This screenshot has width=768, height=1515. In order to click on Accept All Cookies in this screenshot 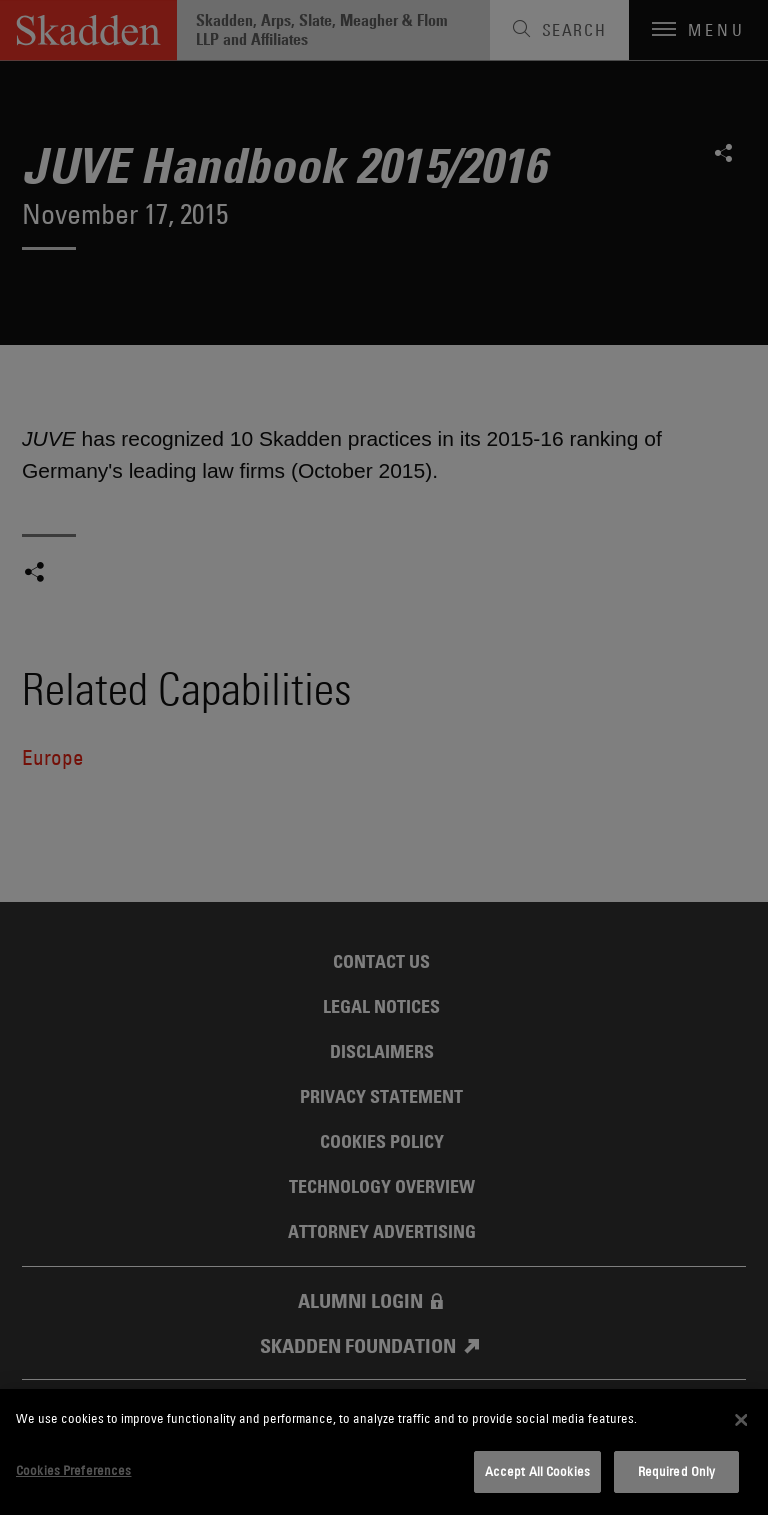, I will do `click(537, 1471)`.